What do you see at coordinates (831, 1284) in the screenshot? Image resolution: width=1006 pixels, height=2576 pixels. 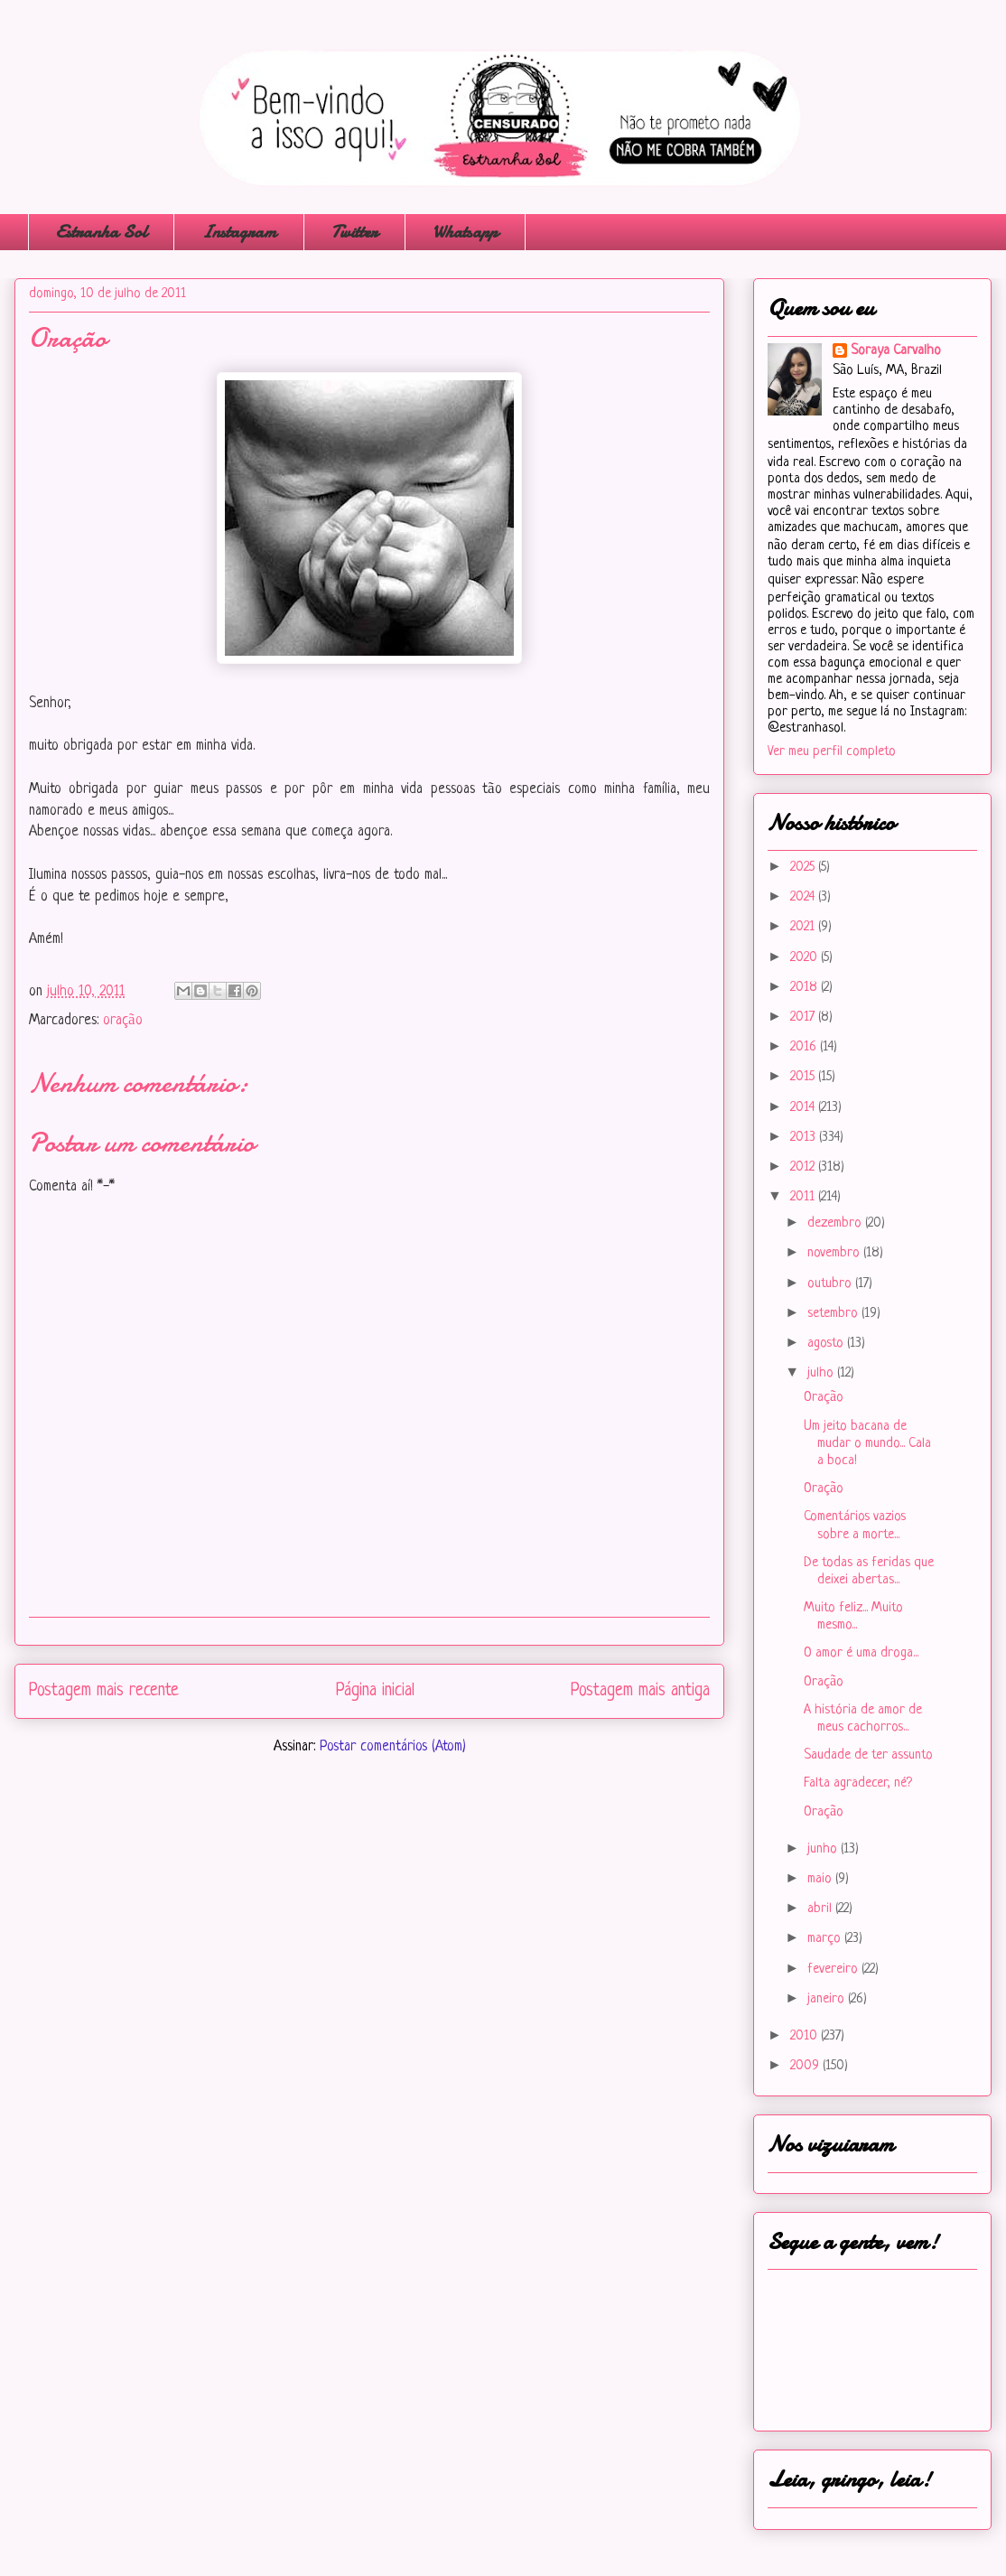 I see `outubro` at bounding box center [831, 1284].